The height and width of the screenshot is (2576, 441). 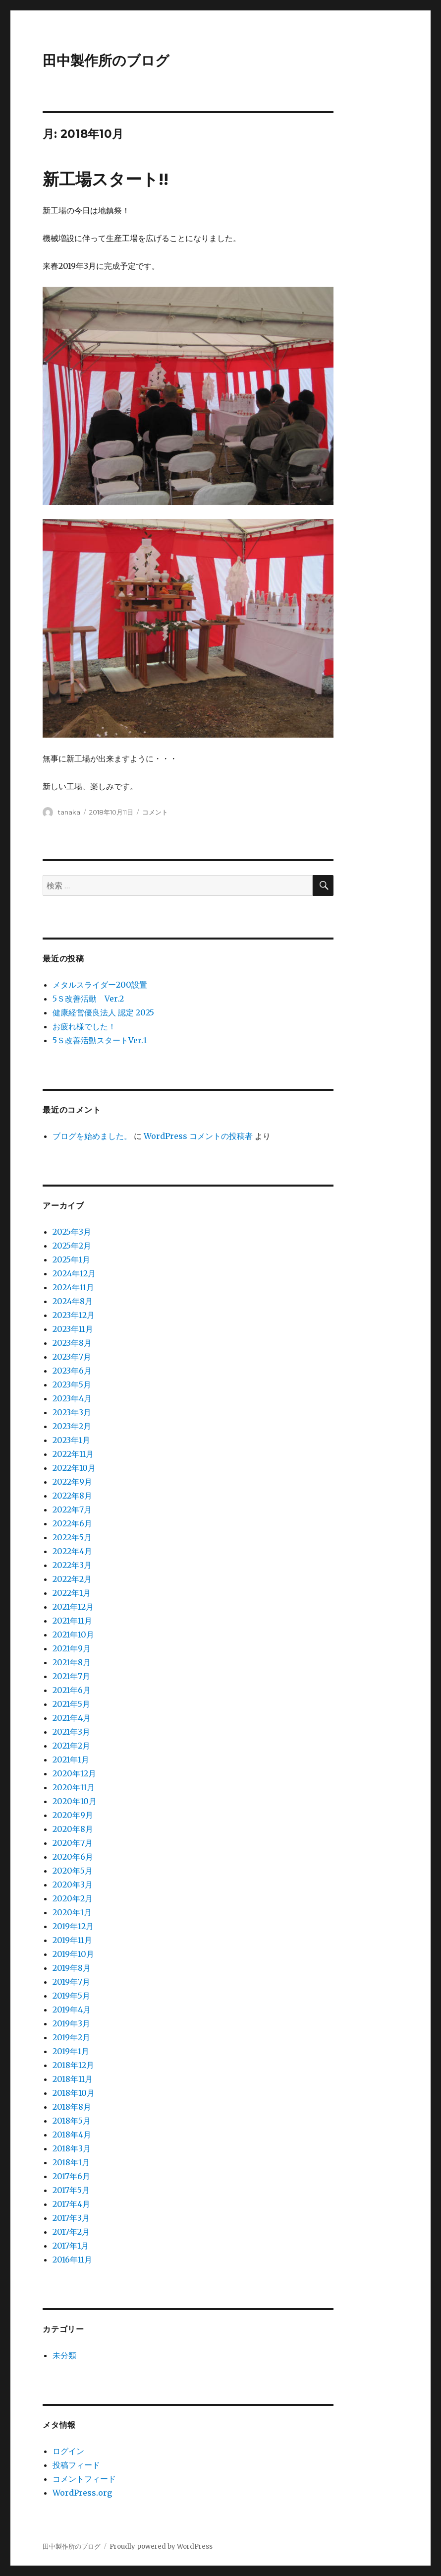 I want to click on 2020年1月, so click(x=72, y=1912).